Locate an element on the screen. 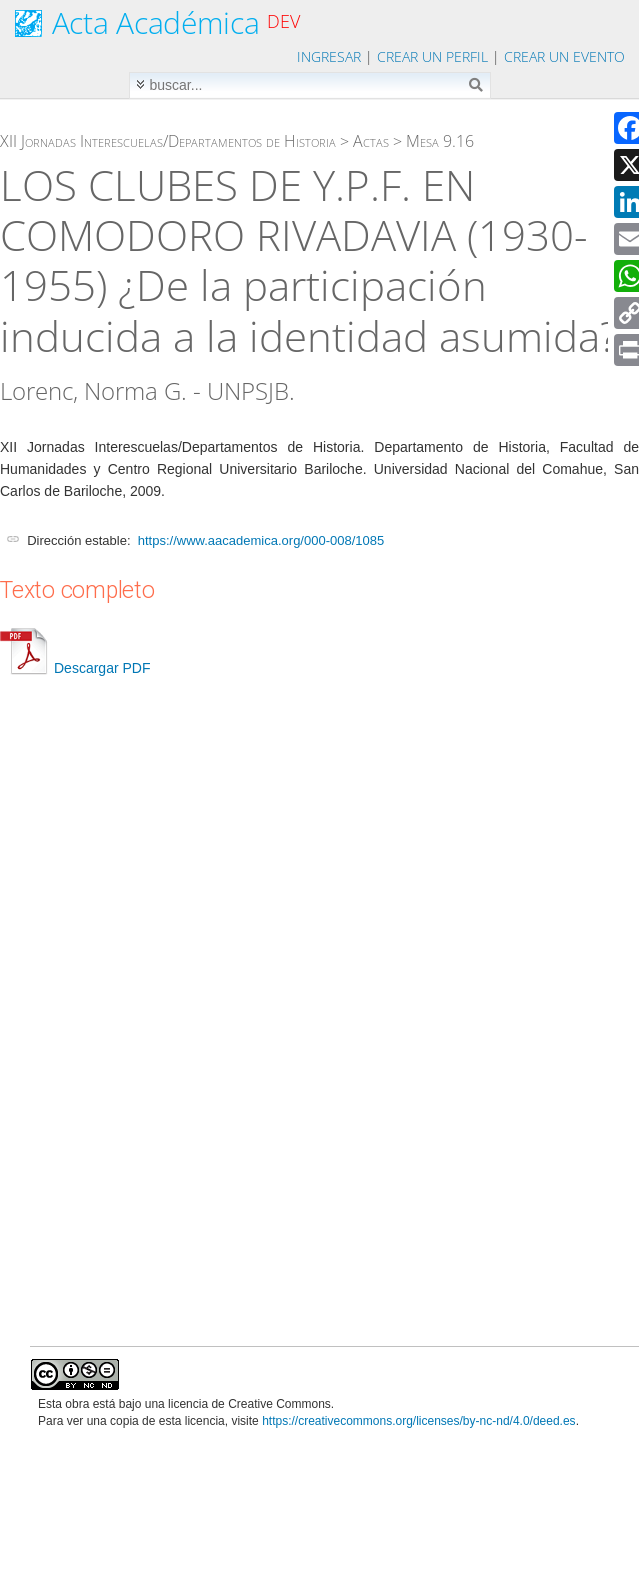 This screenshot has width=639, height=1586. https://www.aacademica.org/000-008/1085 is located at coordinates (261, 540).